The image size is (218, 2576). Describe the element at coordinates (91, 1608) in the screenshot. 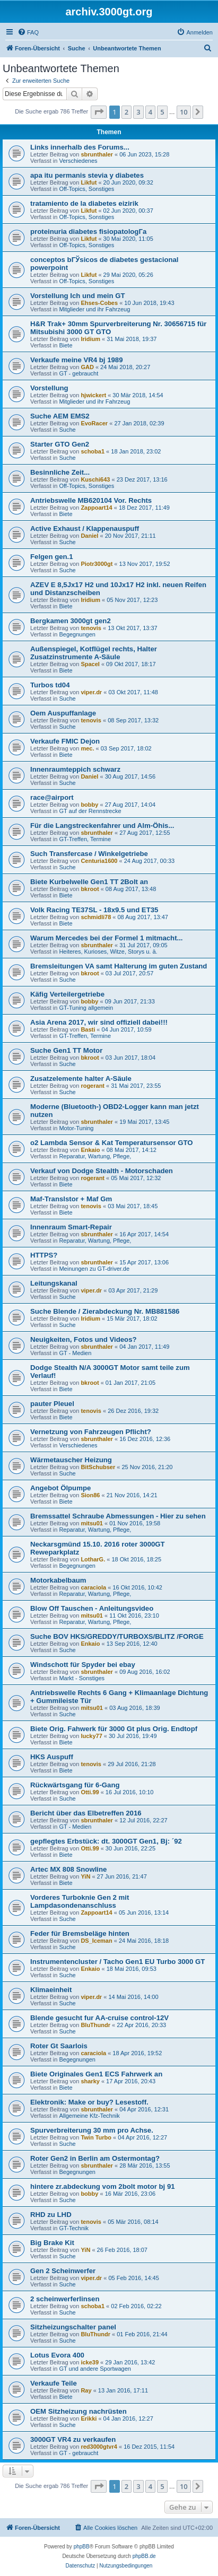

I see `Blow Off Tauschen - Anleitungsvideo` at that location.